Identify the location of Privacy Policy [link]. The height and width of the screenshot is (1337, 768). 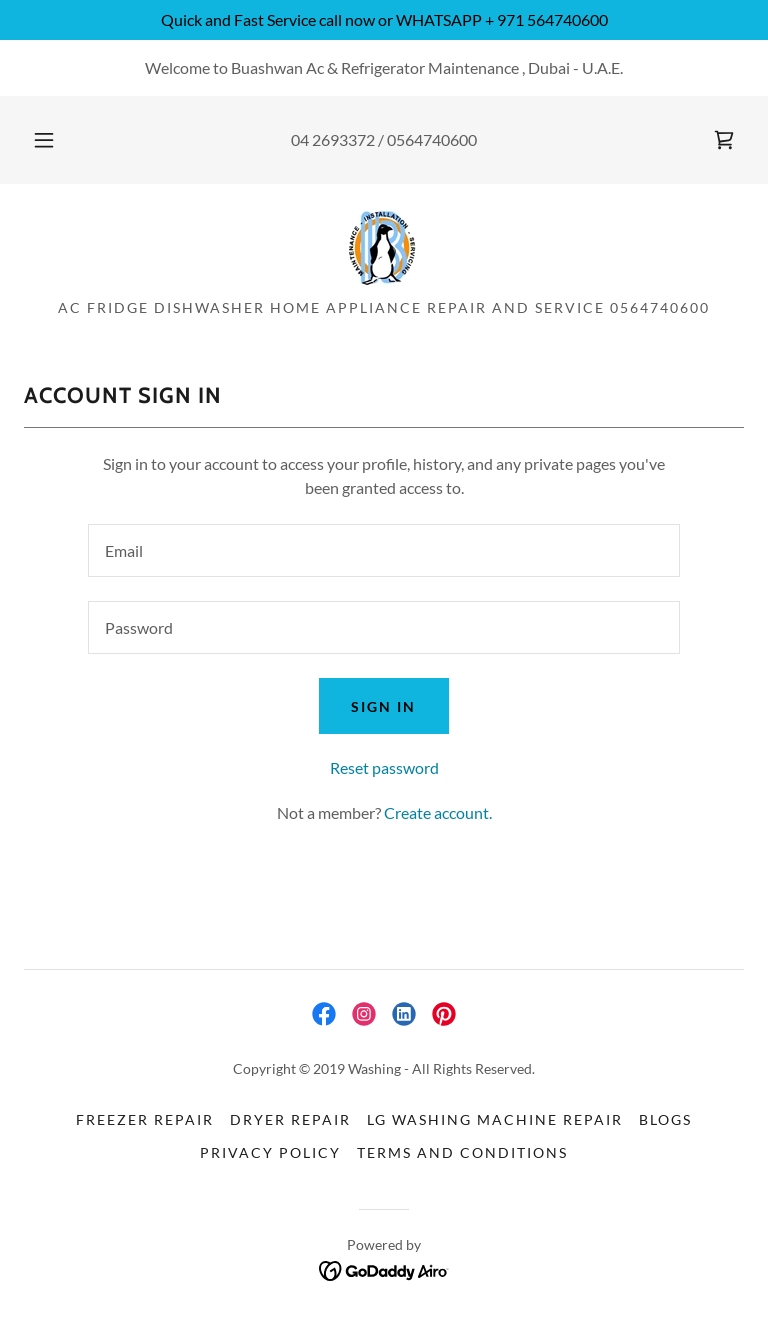
(270, 1152).